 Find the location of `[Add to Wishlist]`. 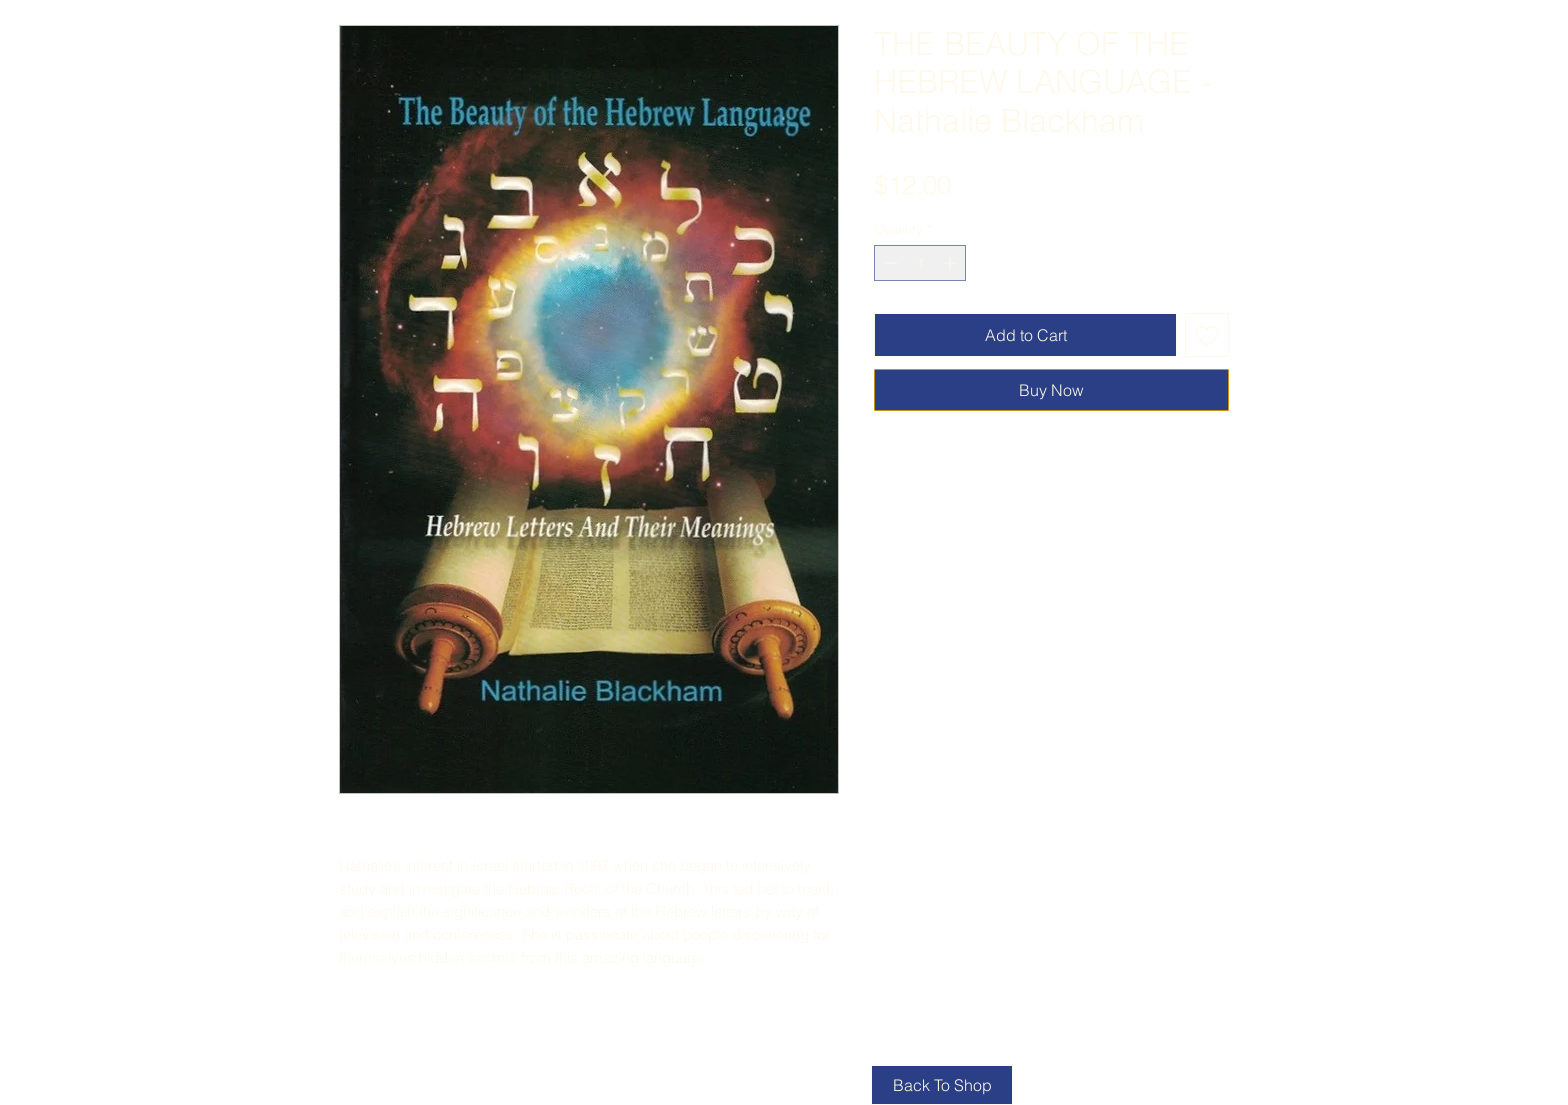

[Add to Wishlist] is located at coordinates (1207, 335).